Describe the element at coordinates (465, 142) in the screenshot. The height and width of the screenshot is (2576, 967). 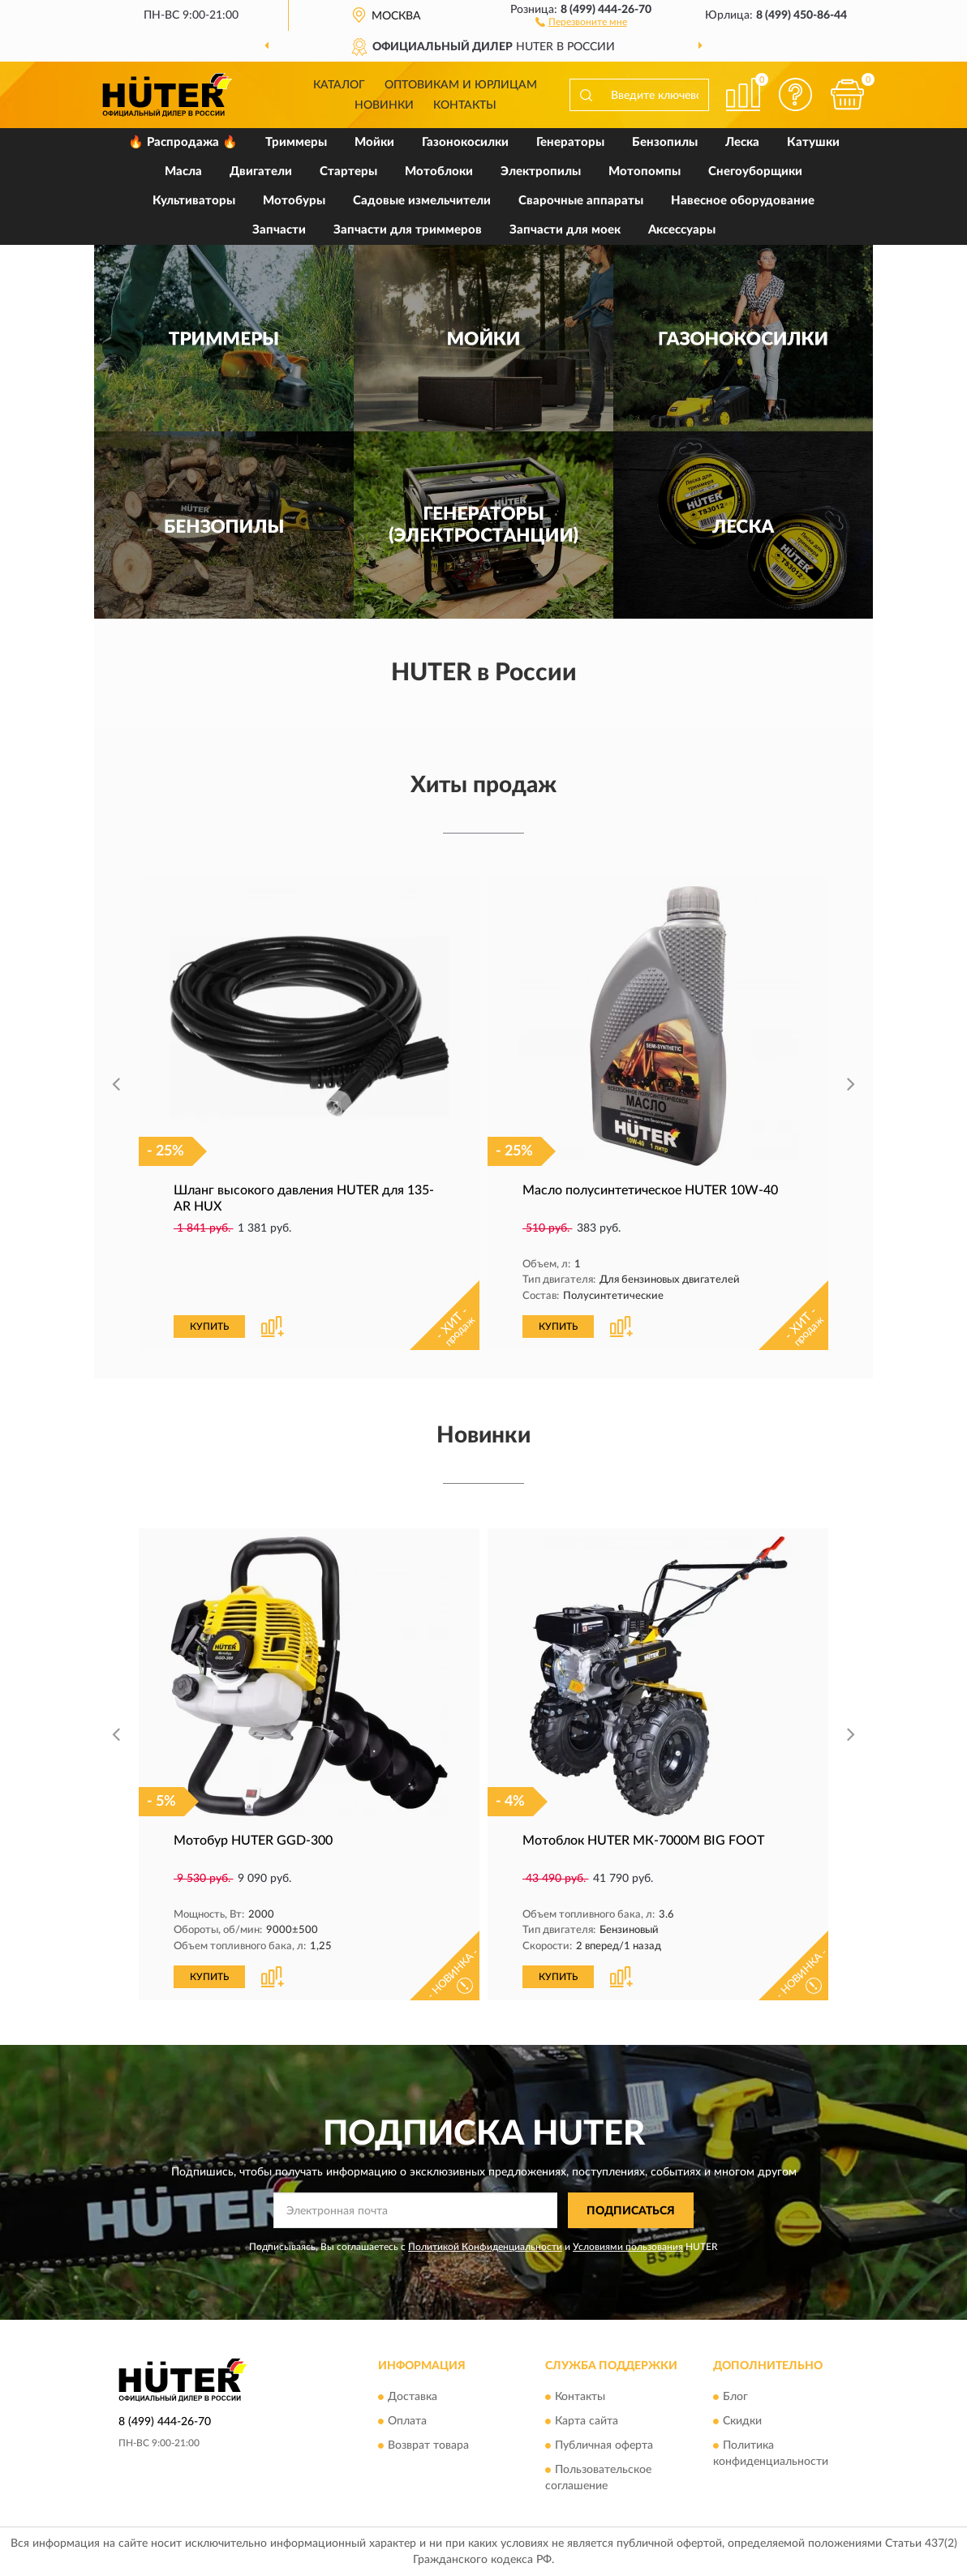
I see `Газонокосилки` at that location.